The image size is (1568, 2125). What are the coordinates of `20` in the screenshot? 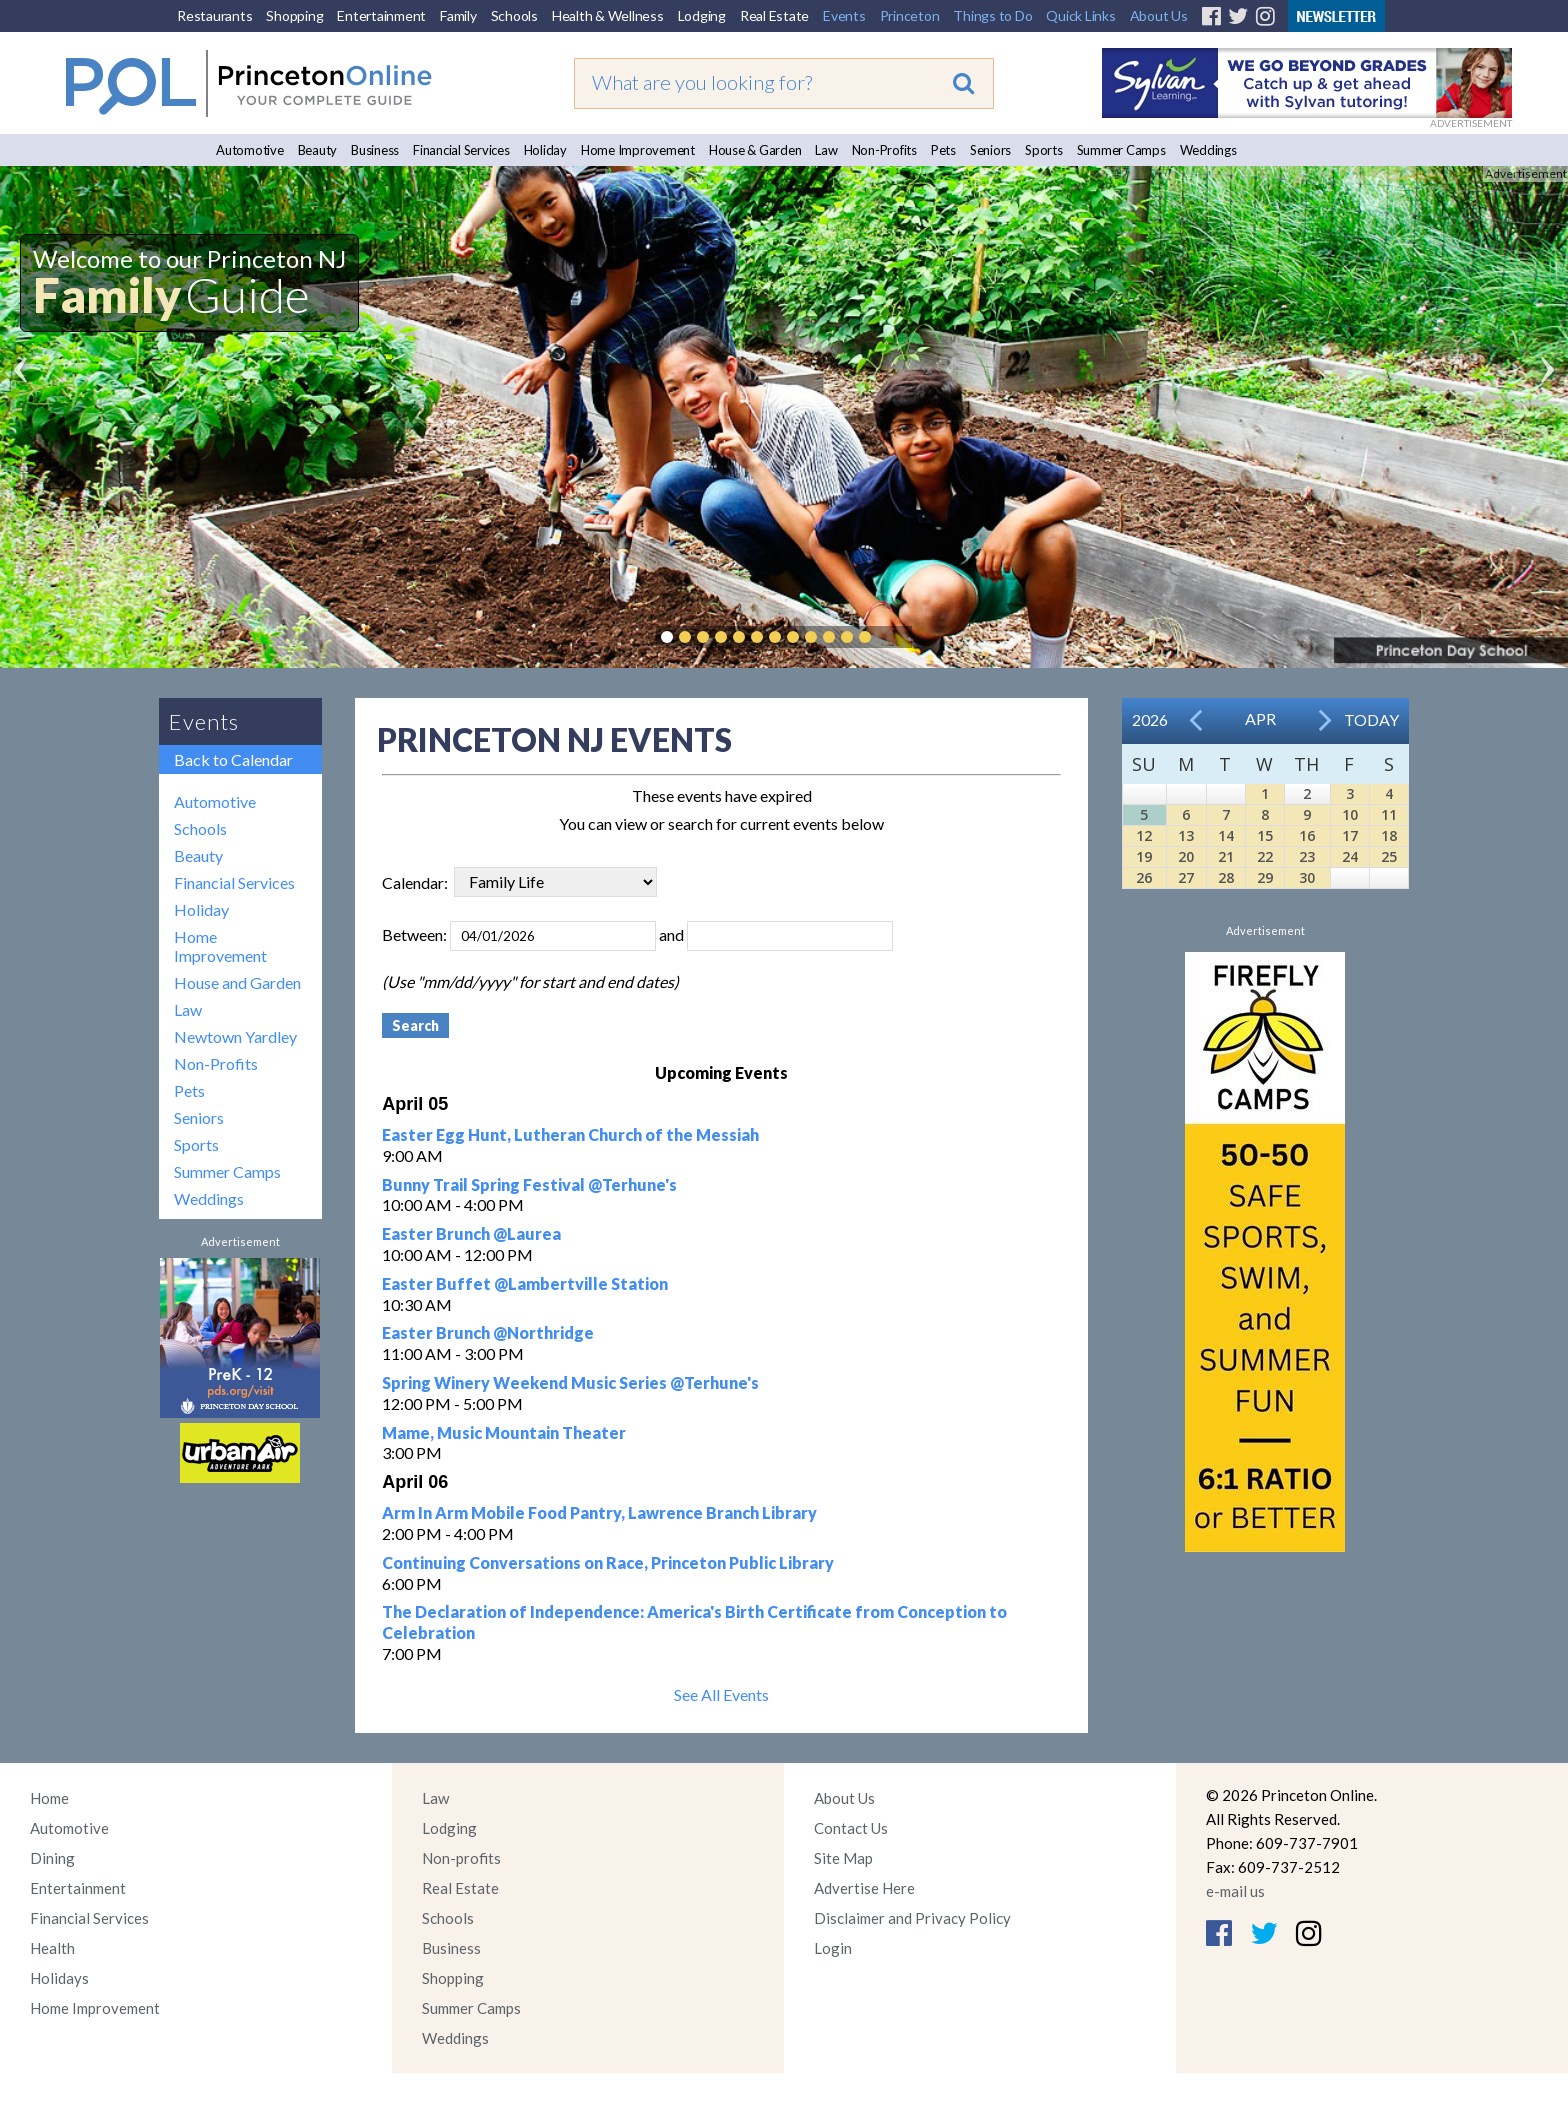 It's located at (1186, 856).